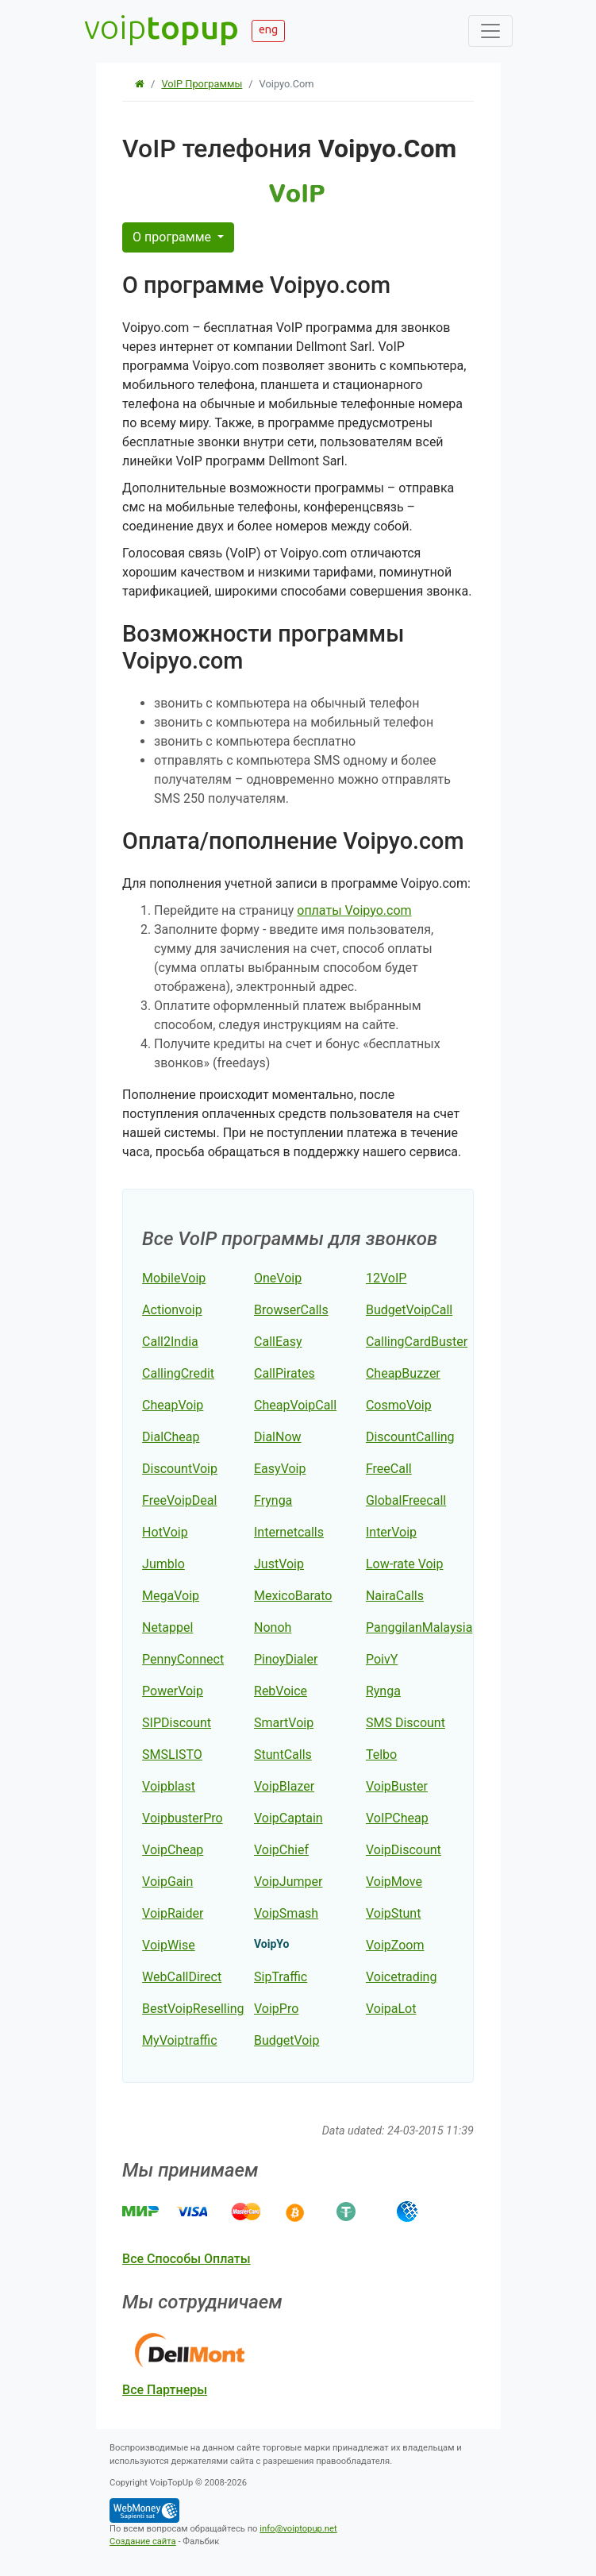 Image resolution: width=596 pixels, height=2576 pixels. I want to click on MobileVoip, so click(174, 1278).